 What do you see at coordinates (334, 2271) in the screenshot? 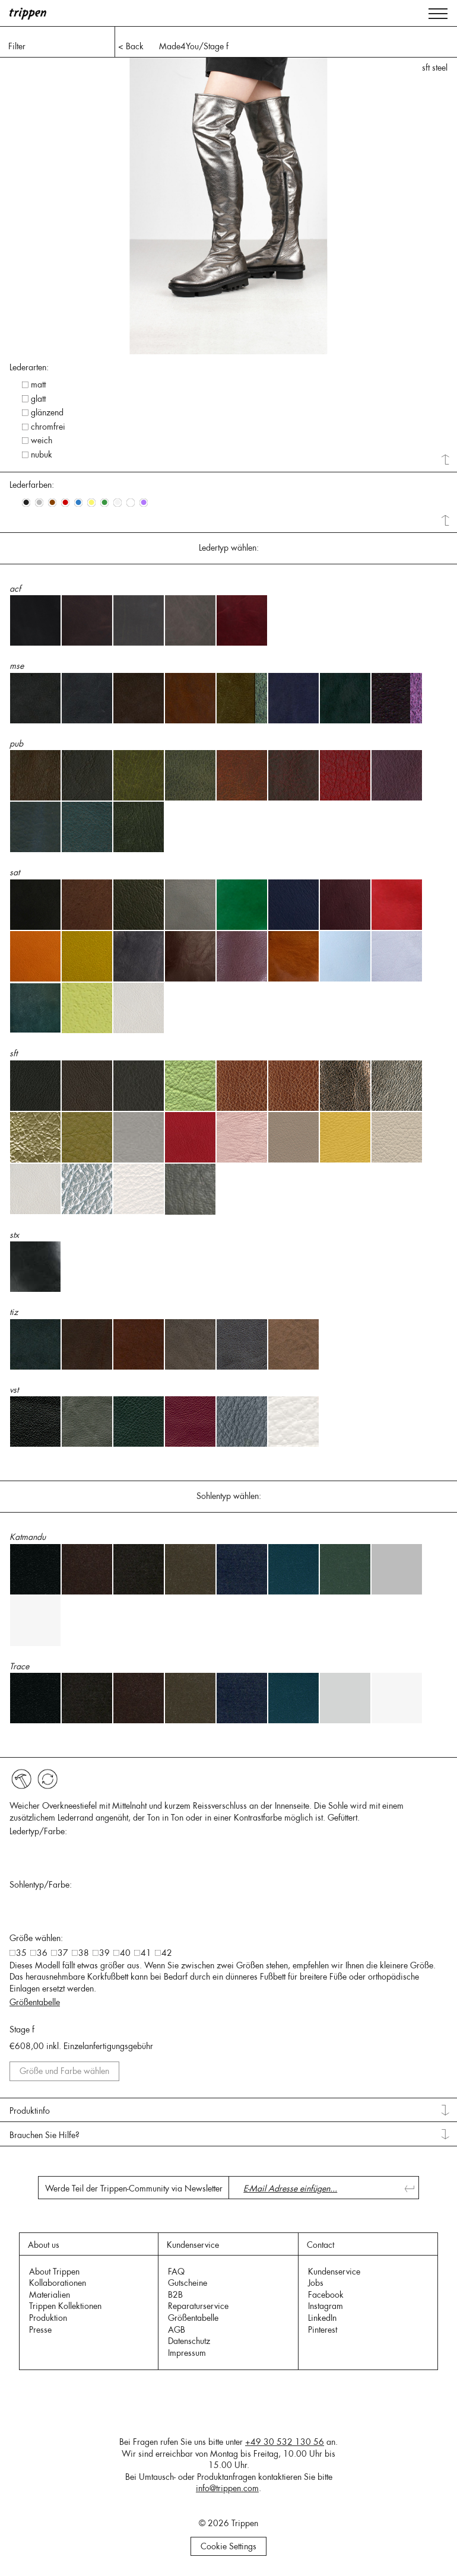
I see `Kundenservice` at bounding box center [334, 2271].